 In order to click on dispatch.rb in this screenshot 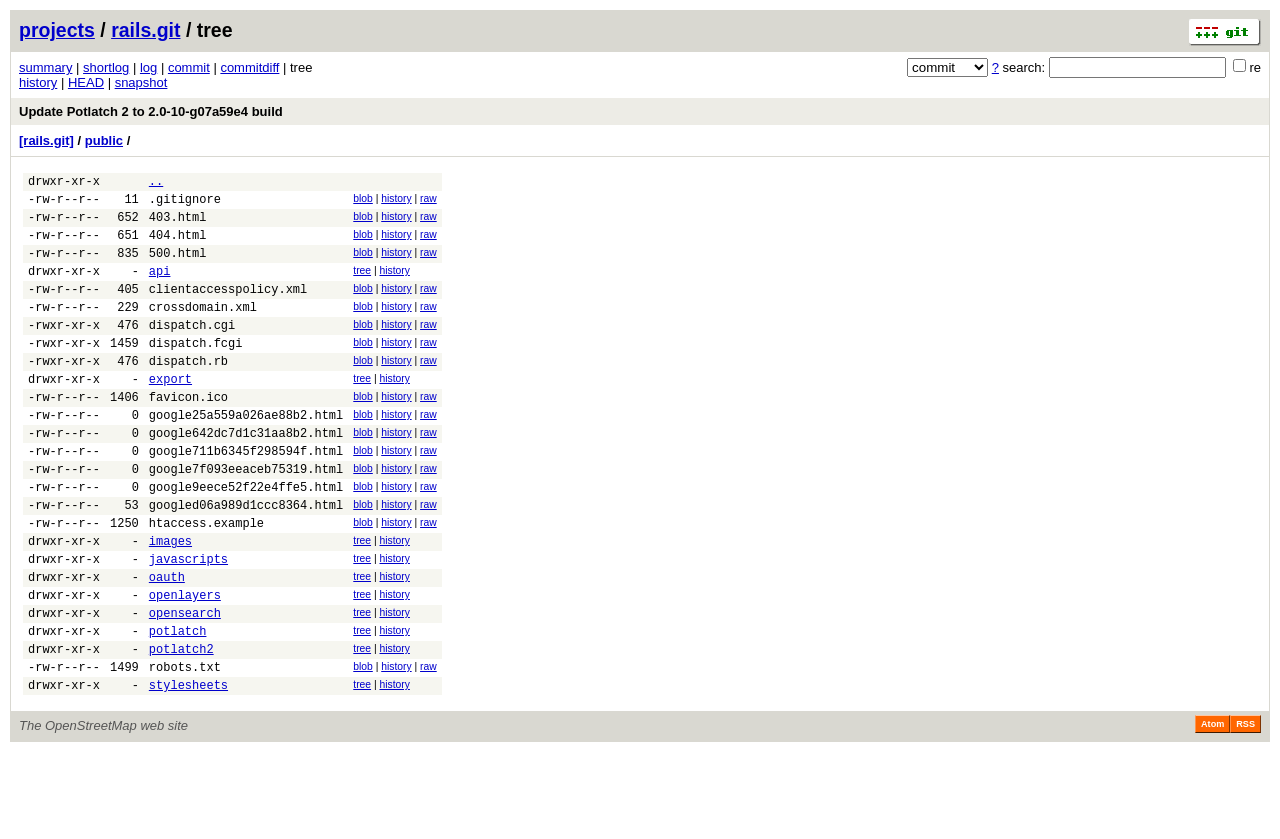, I will do `click(188, 393)`.